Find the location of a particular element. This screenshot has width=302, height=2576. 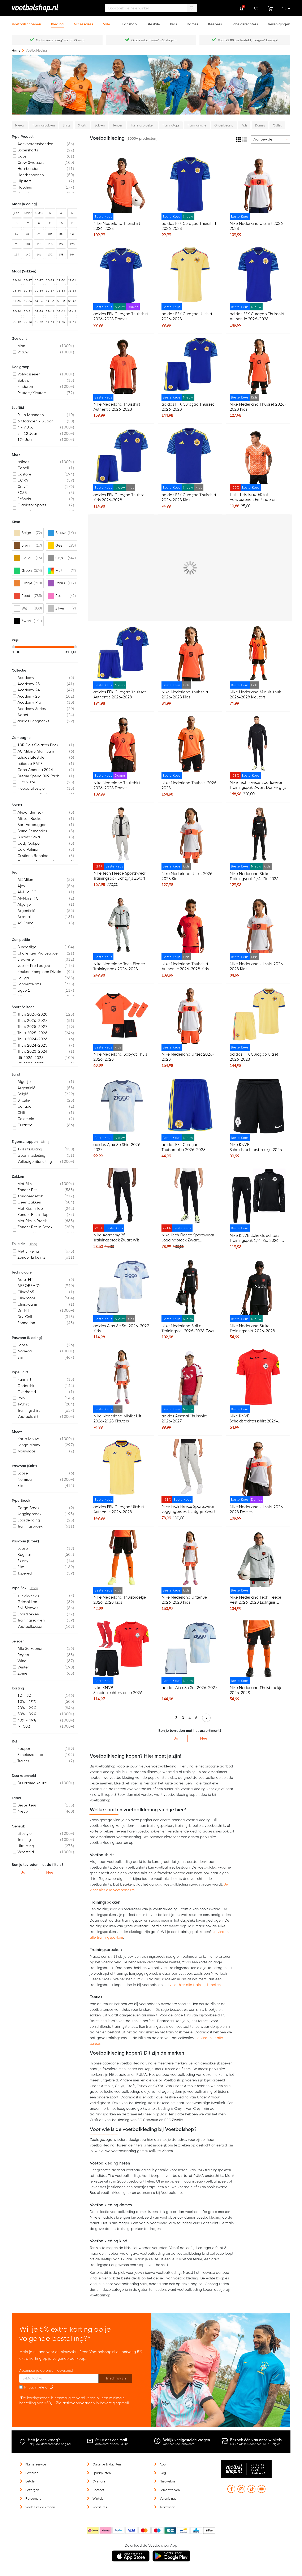

[Voetbalschoenen] is located at coordinates (26, 21).